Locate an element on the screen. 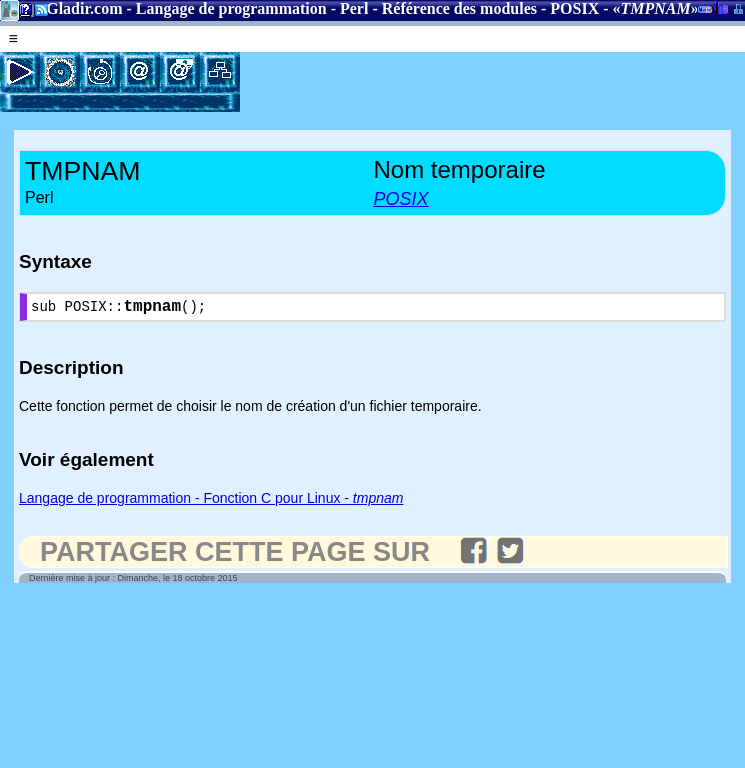  POSIX is located at coordinates (574, 8).